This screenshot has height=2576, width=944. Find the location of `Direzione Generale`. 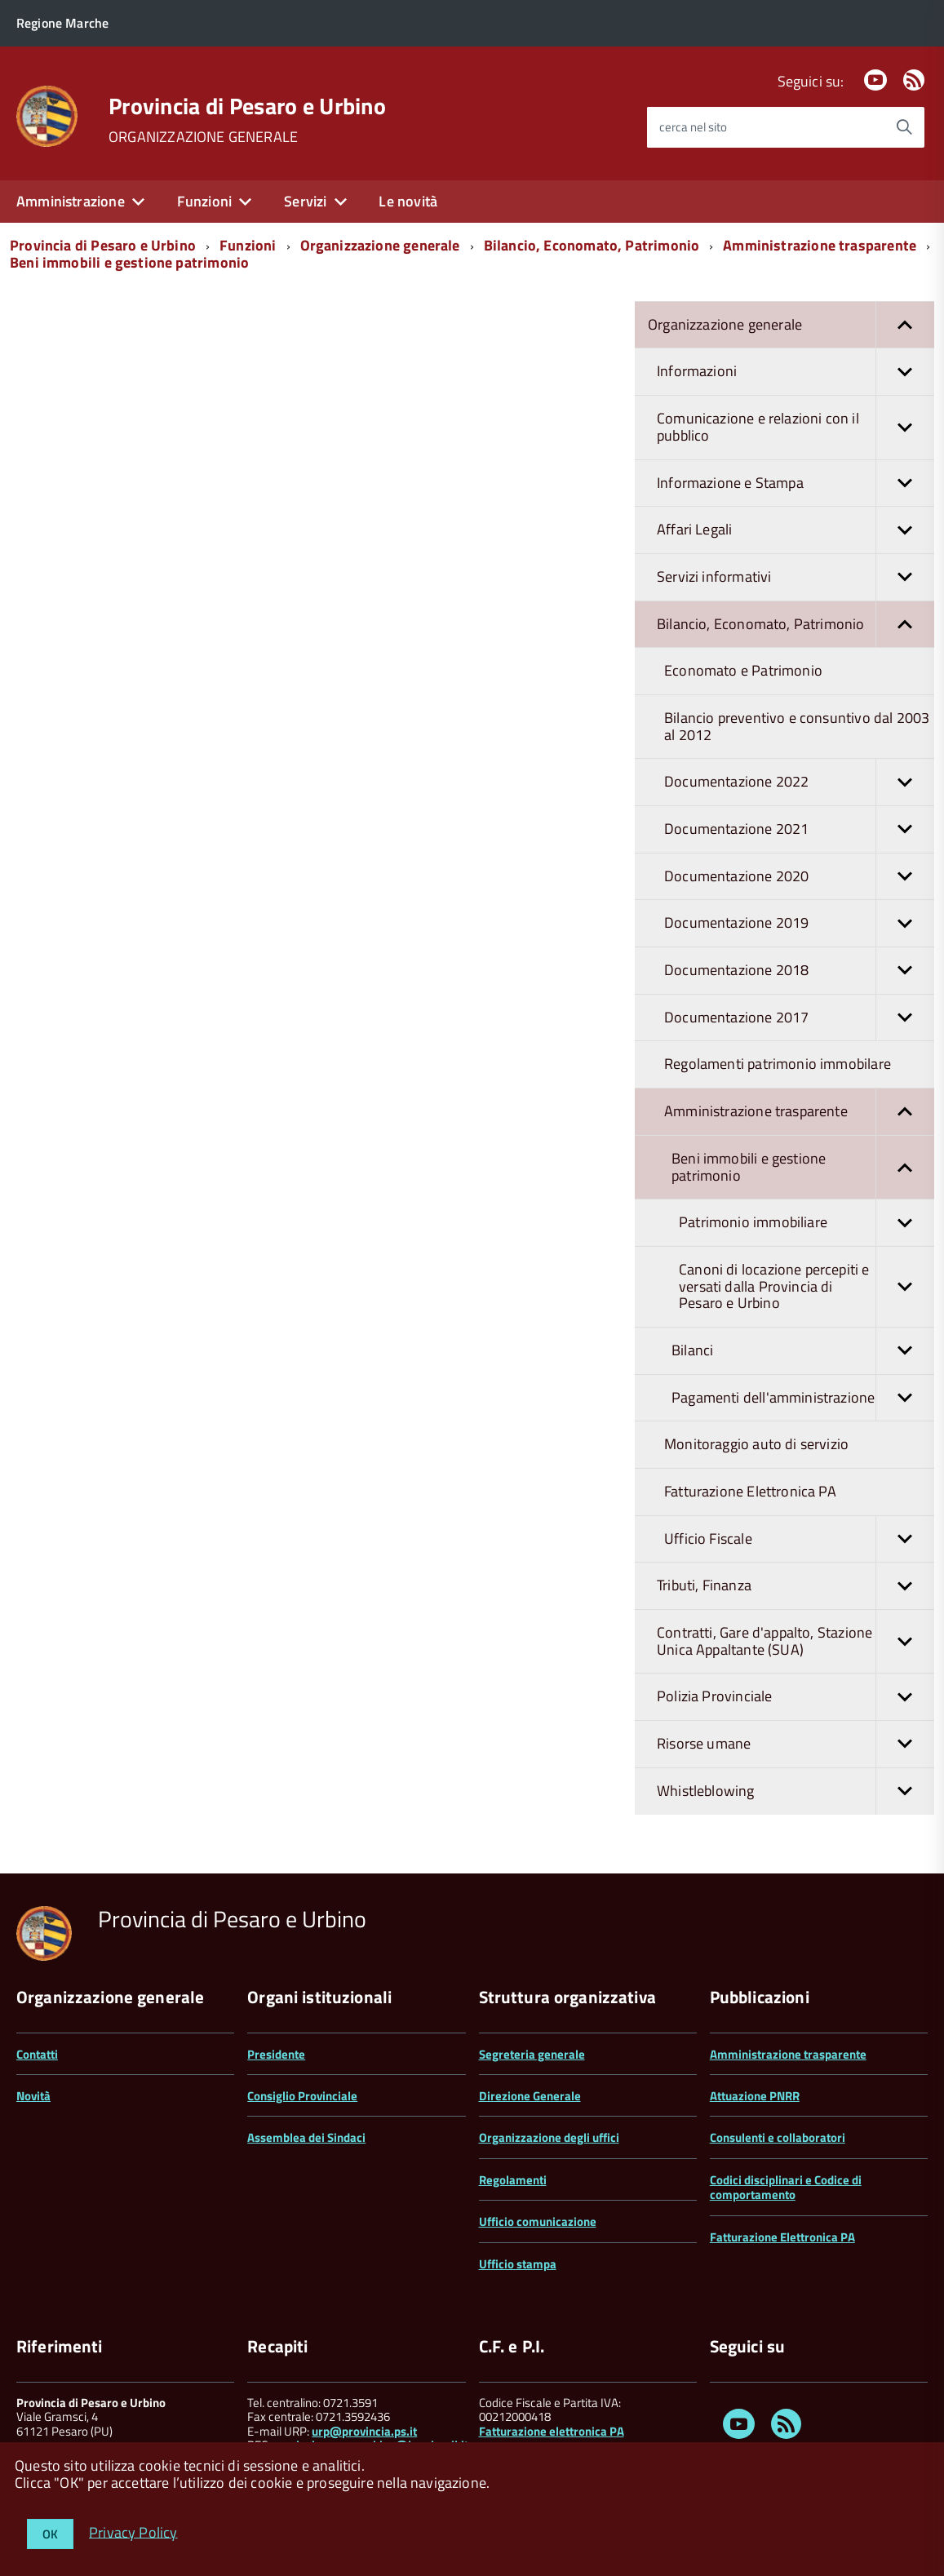

Direzione Generale is located at coordinates (530, 2095).